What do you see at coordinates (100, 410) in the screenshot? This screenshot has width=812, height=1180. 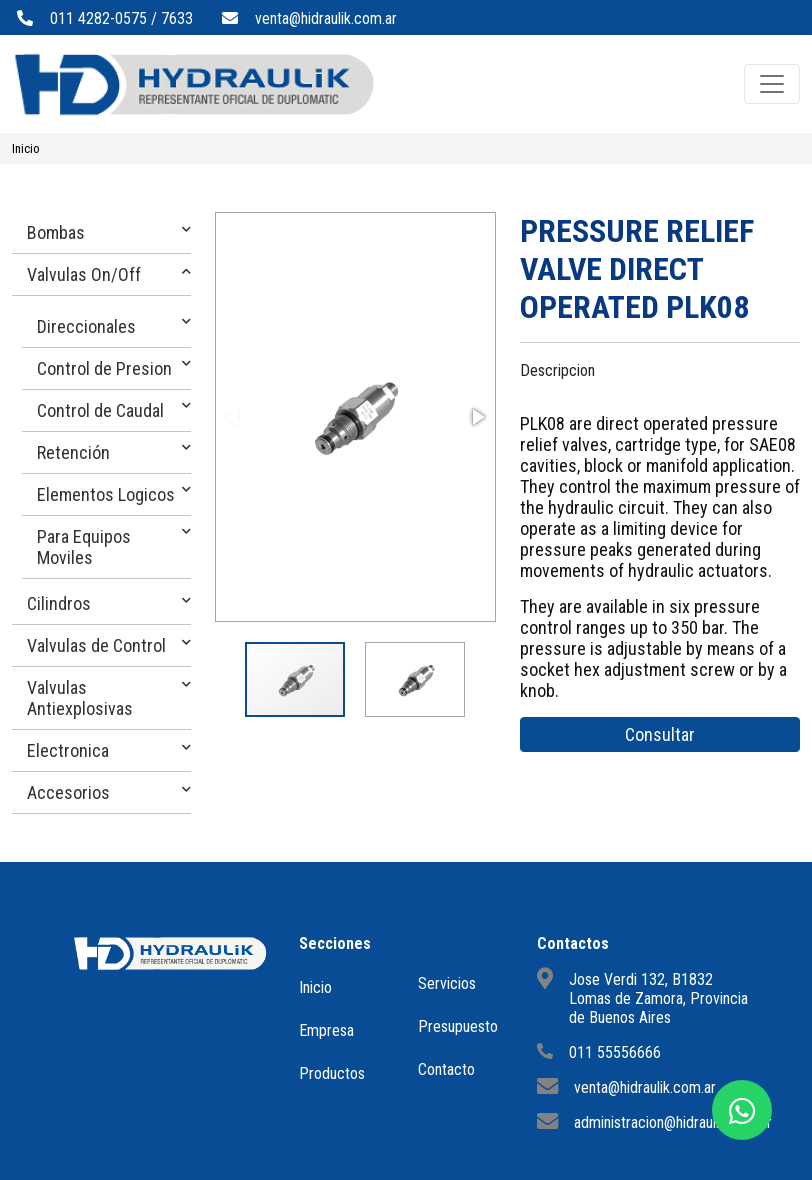 I see `Control de Caudal` at bounding box center [100, 410].